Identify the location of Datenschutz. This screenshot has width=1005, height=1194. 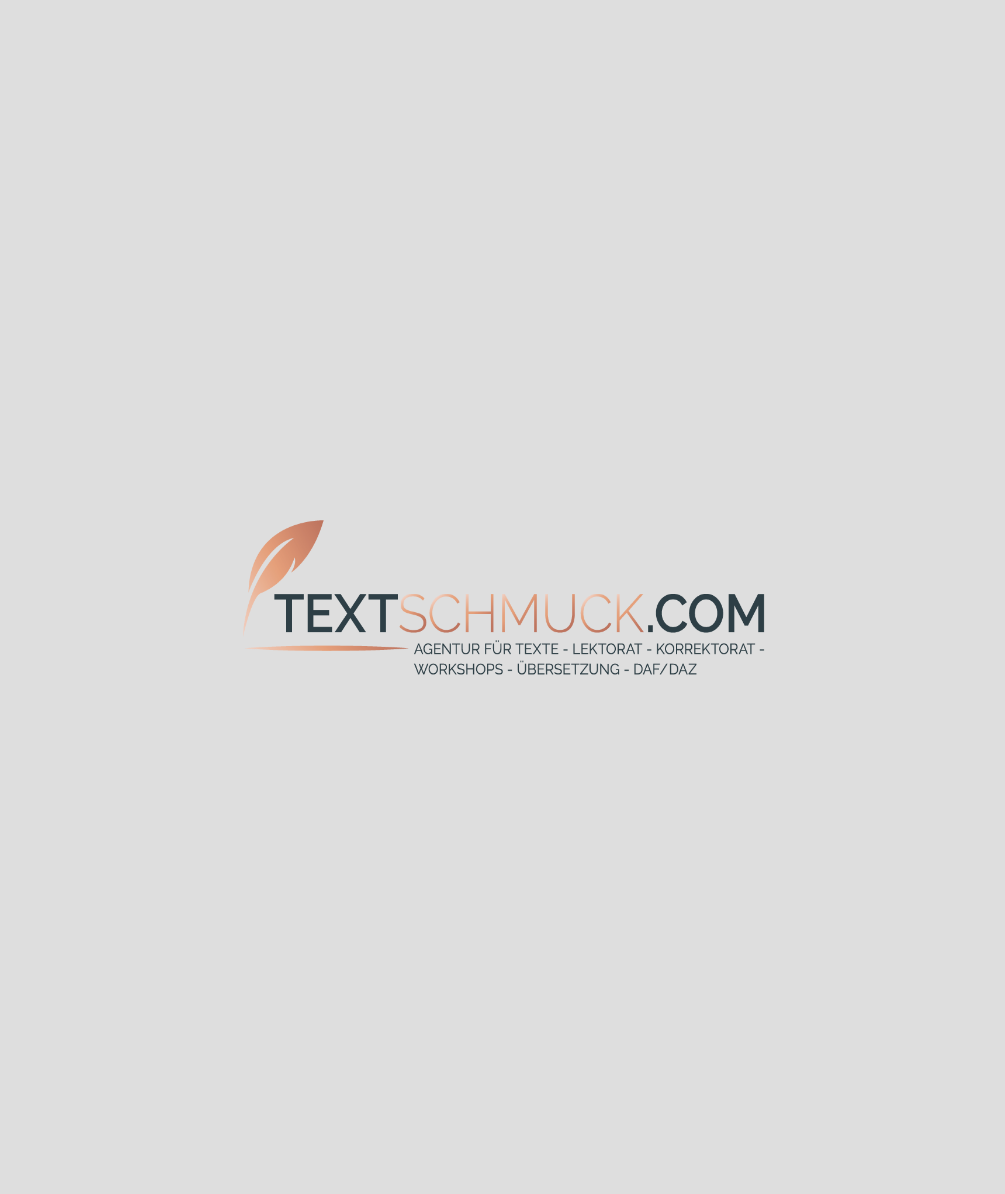
(770, 1128).